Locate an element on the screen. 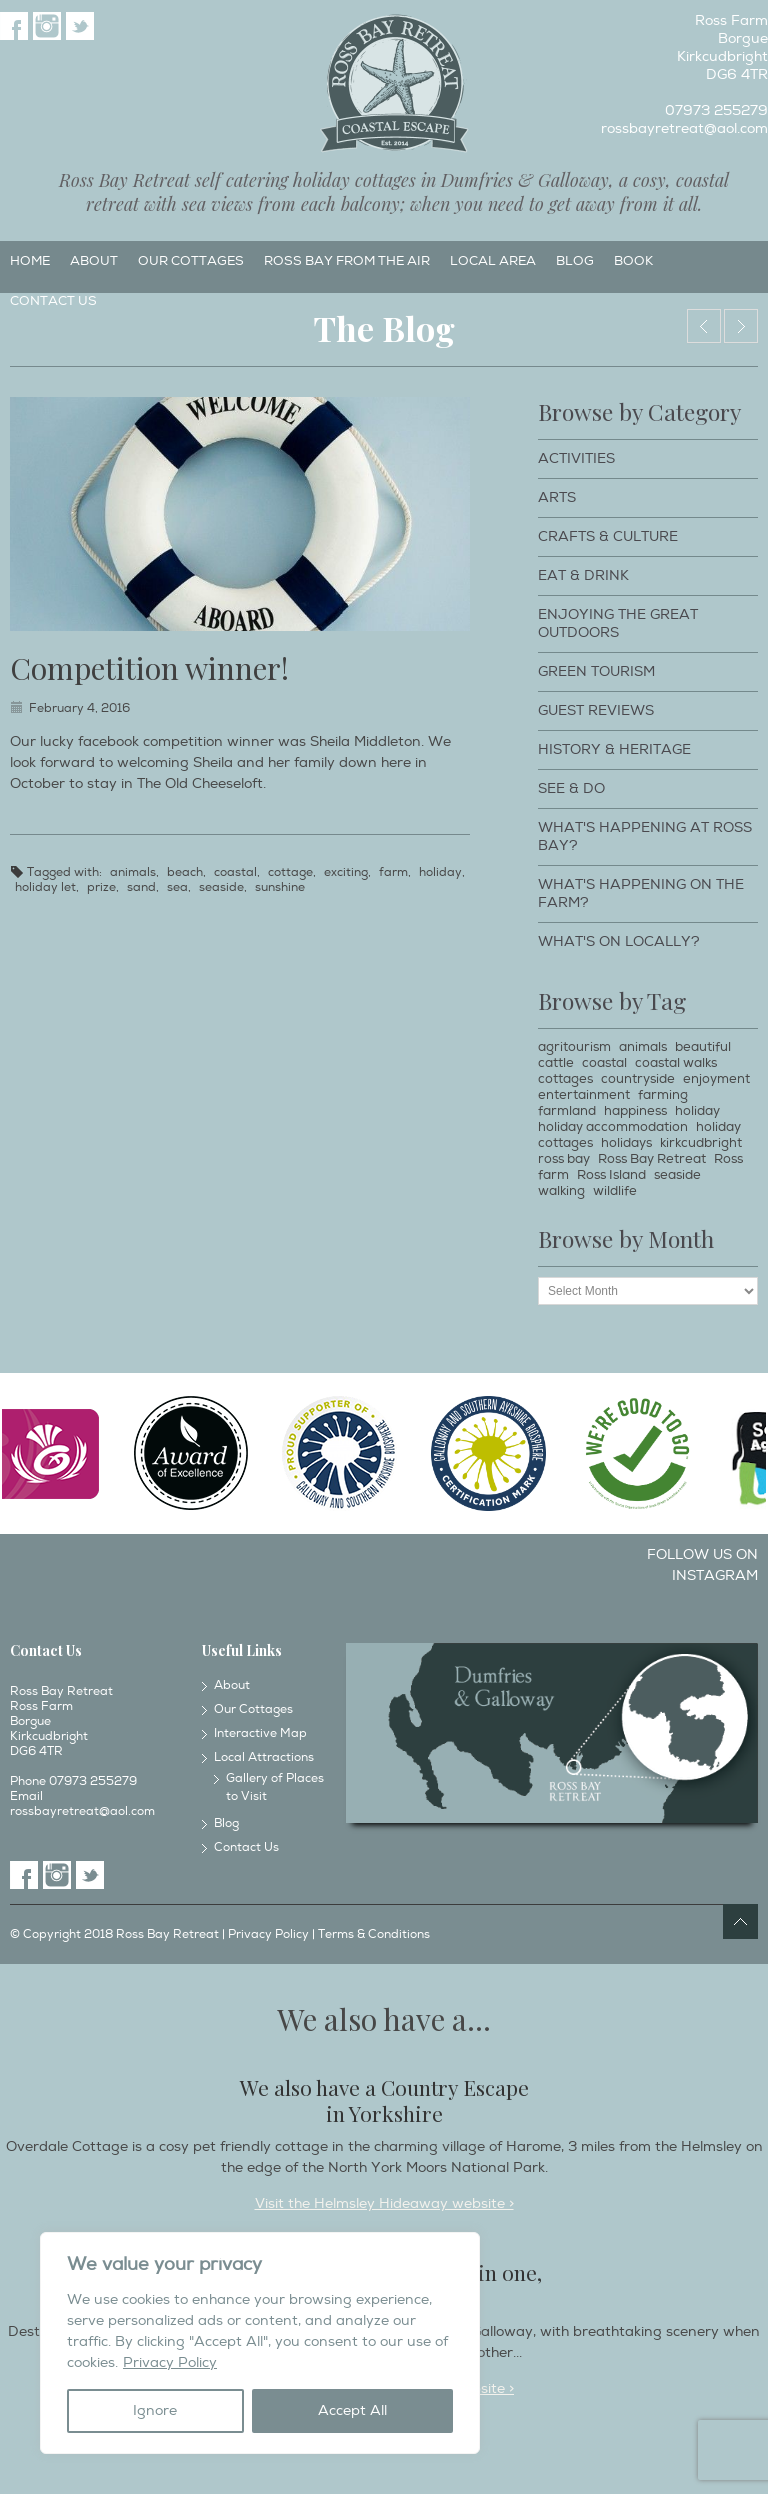  Ross Bay Retreat is located at coordinates (652, 1159).